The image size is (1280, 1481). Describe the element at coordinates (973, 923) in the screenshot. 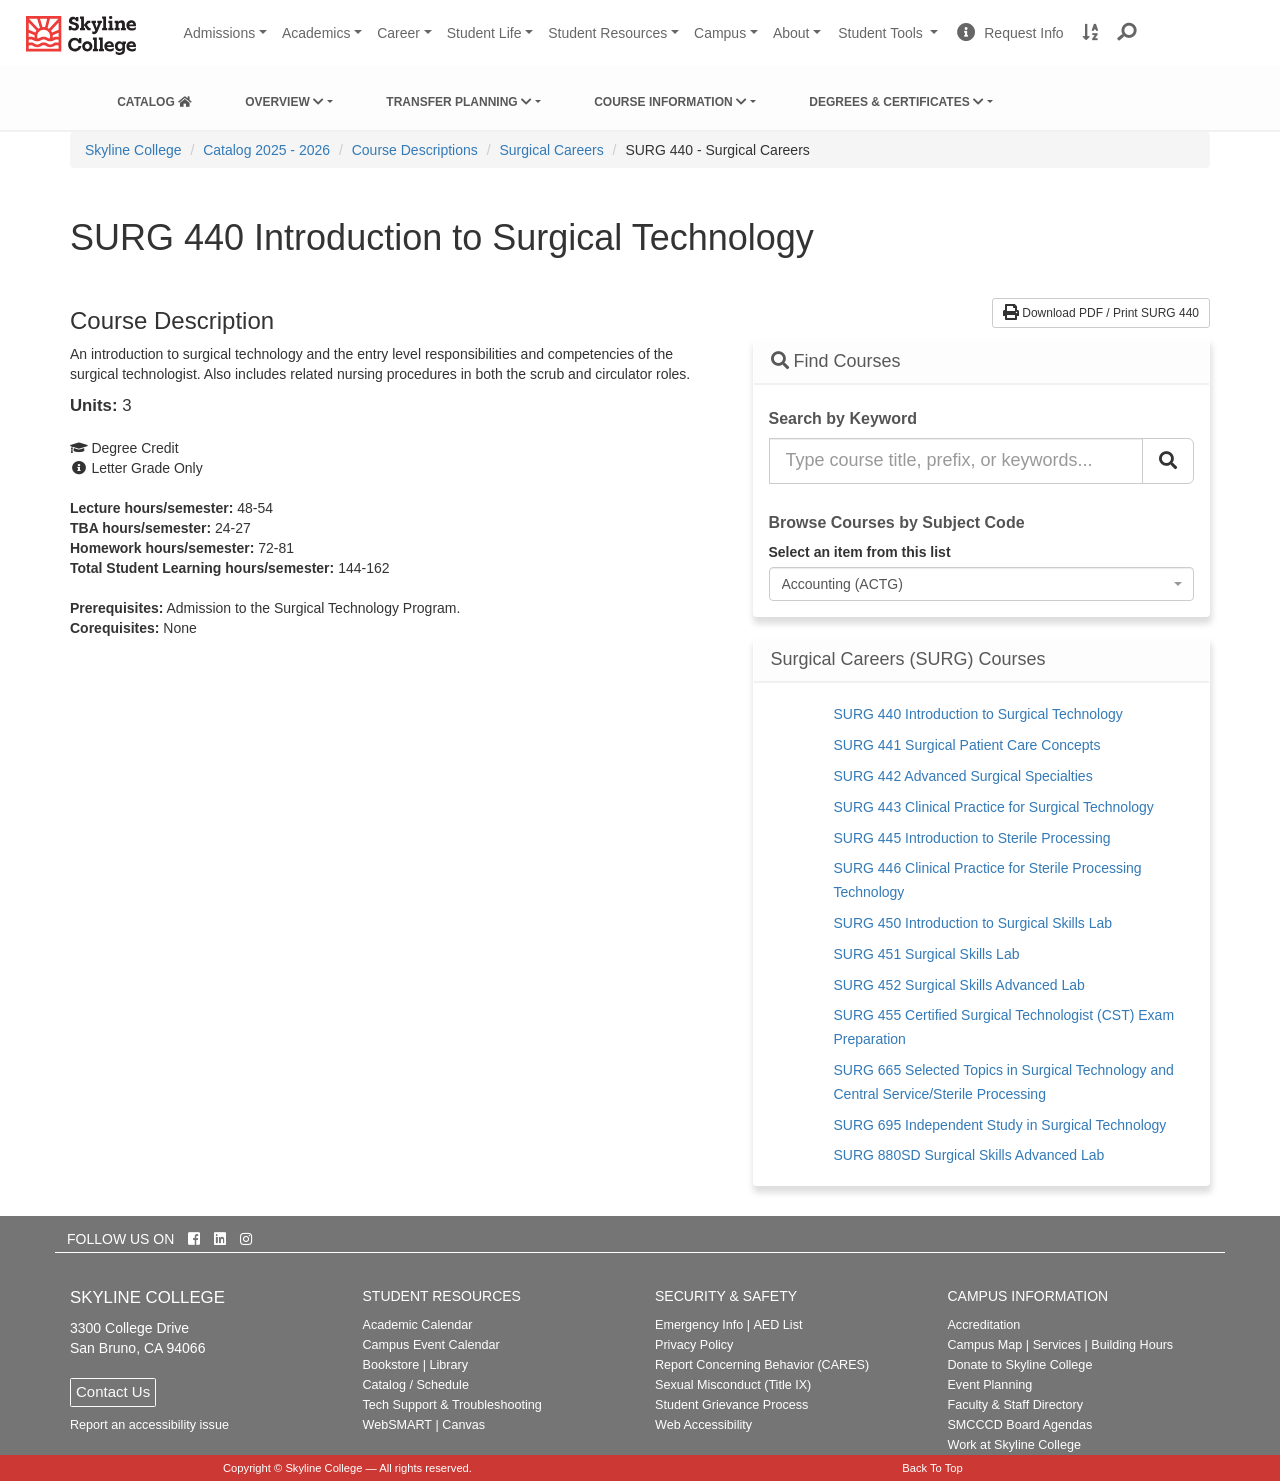

I see `SURG 450 Introduction to Surgical Skills Lab` at that location.